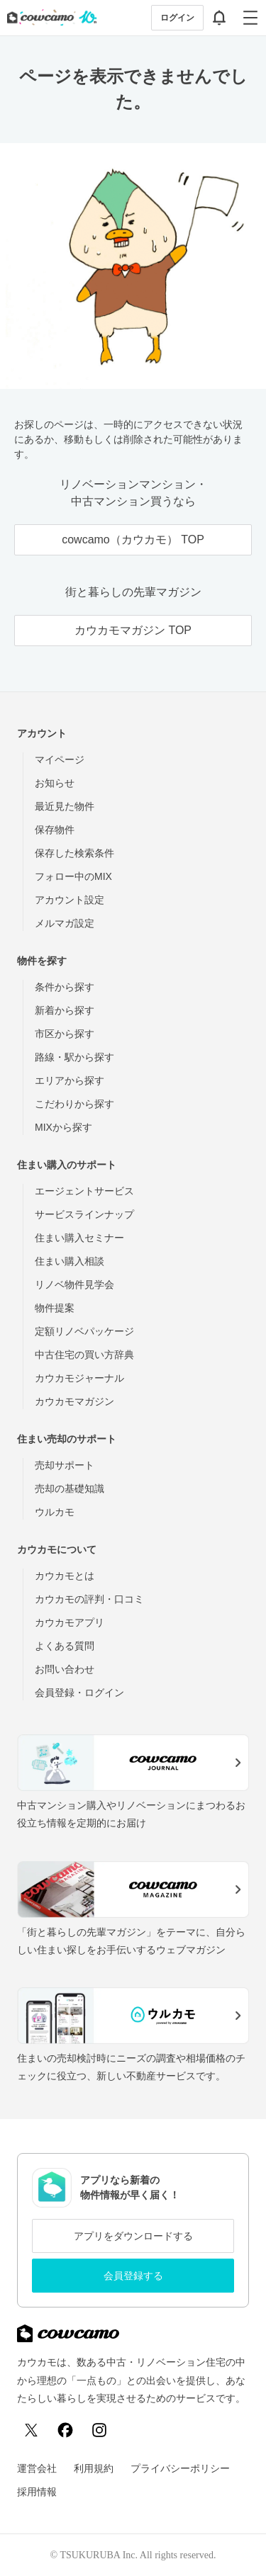  I want to click on カウカモアプリ, so click(69, 1622).